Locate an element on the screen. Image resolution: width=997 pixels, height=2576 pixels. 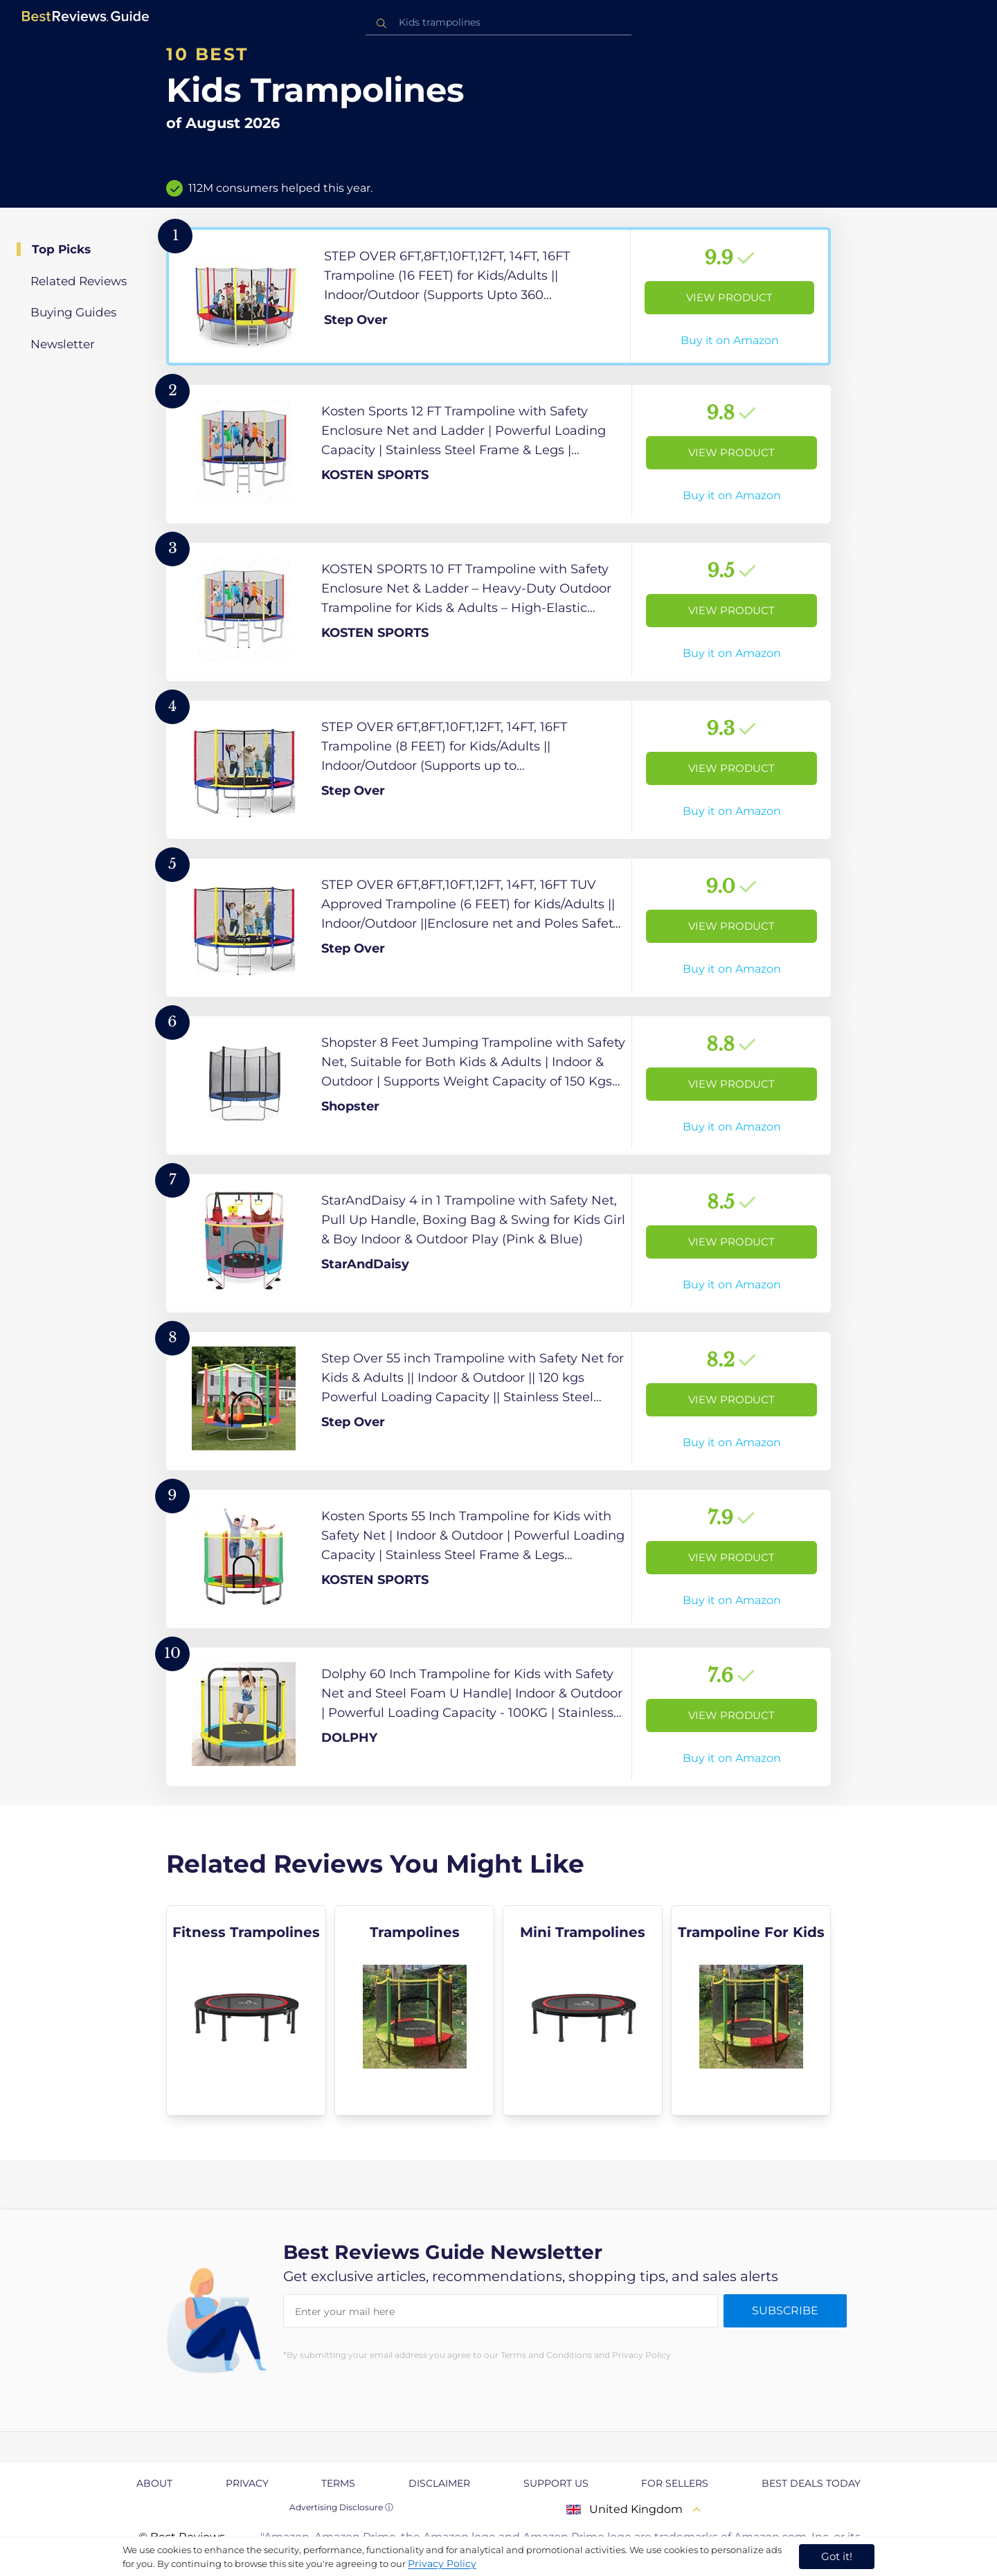
Privacy Policy is located at coordinates (442, 2563).